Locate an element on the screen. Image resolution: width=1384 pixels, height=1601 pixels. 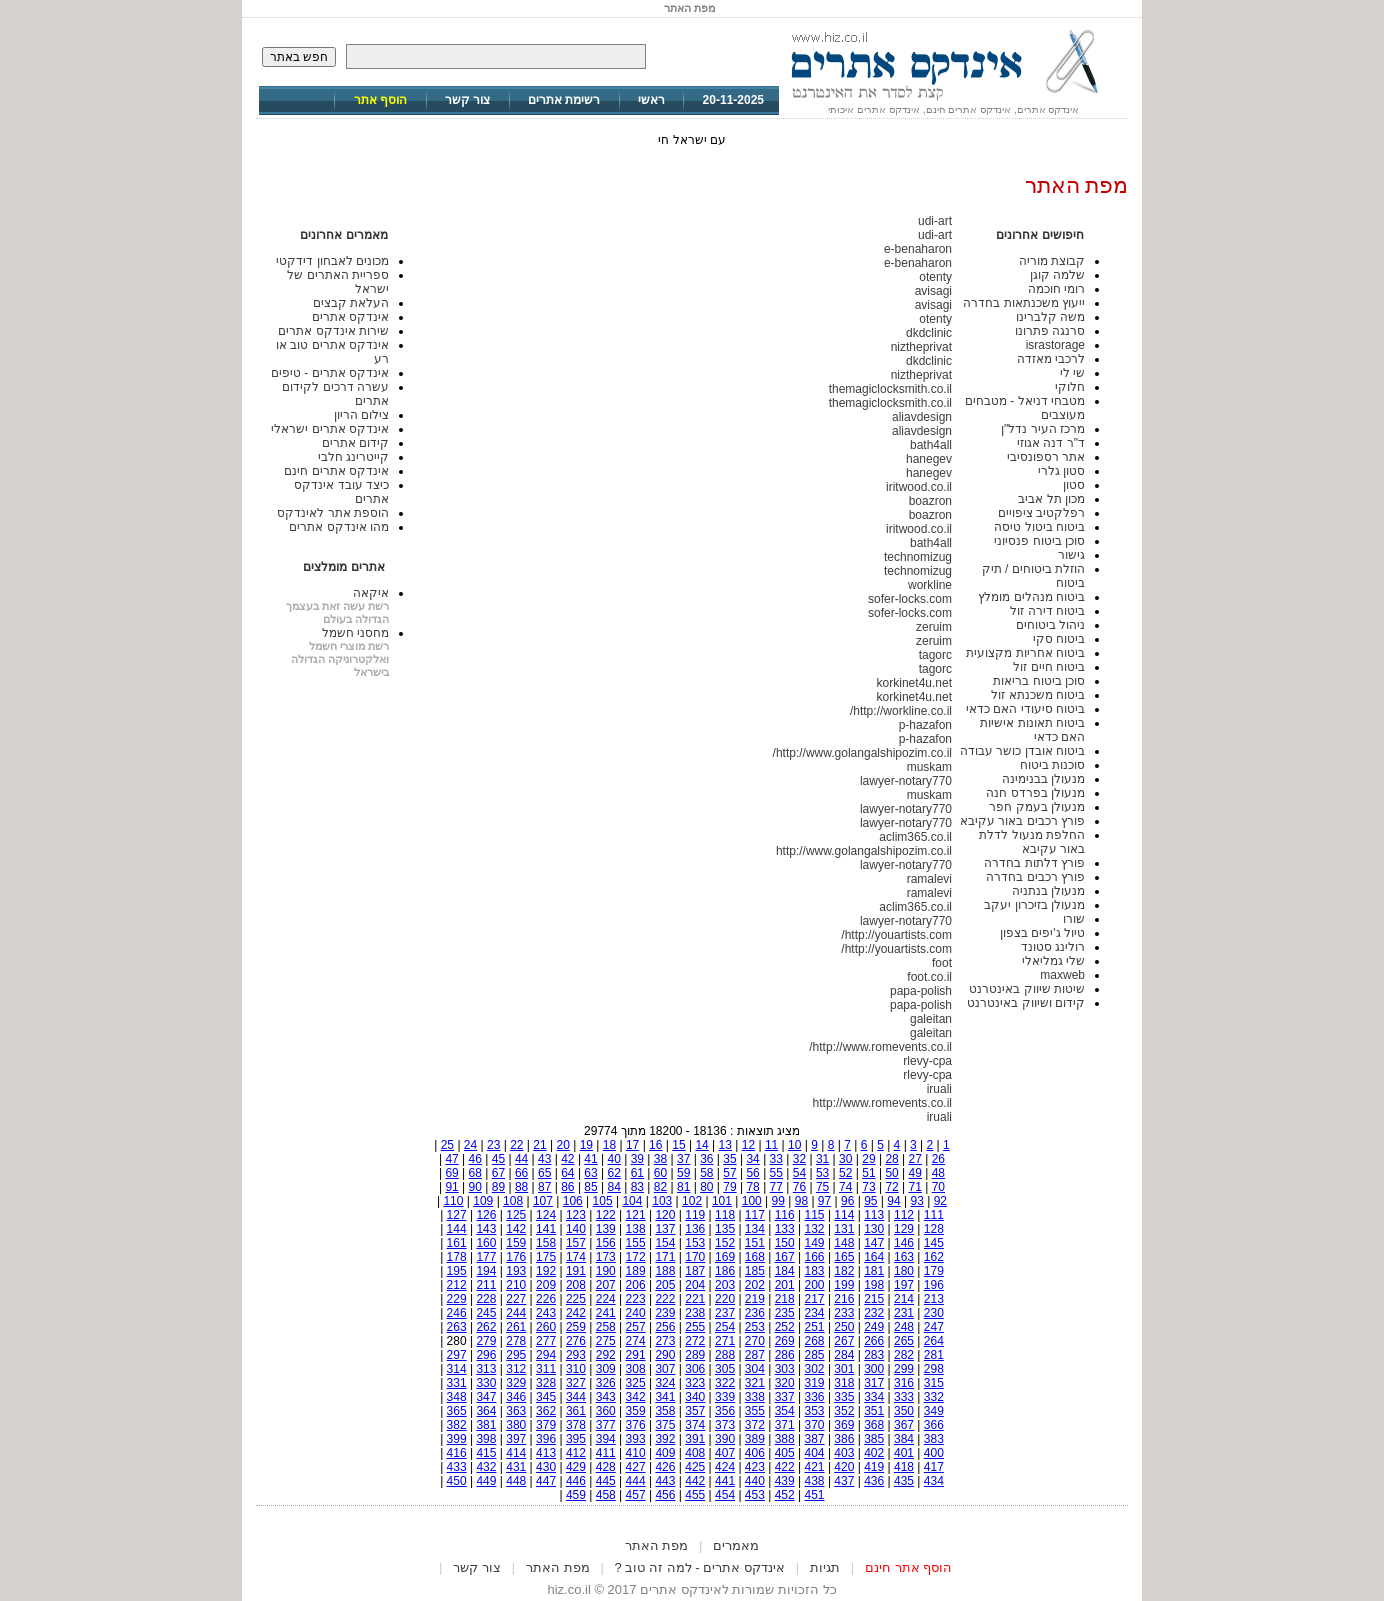
30 is located at coordinates (845, 1159).